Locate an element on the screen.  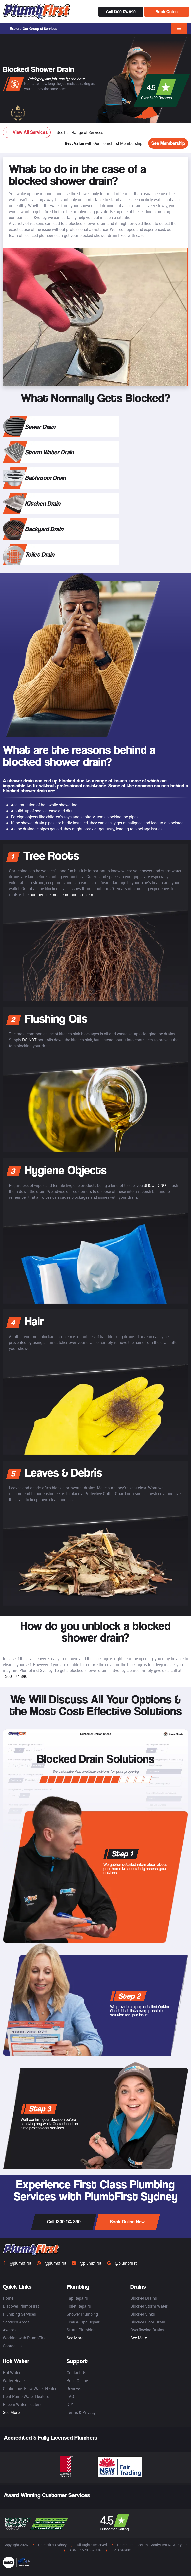
Blocked Storm Water is located at coordinates (149, 2306).